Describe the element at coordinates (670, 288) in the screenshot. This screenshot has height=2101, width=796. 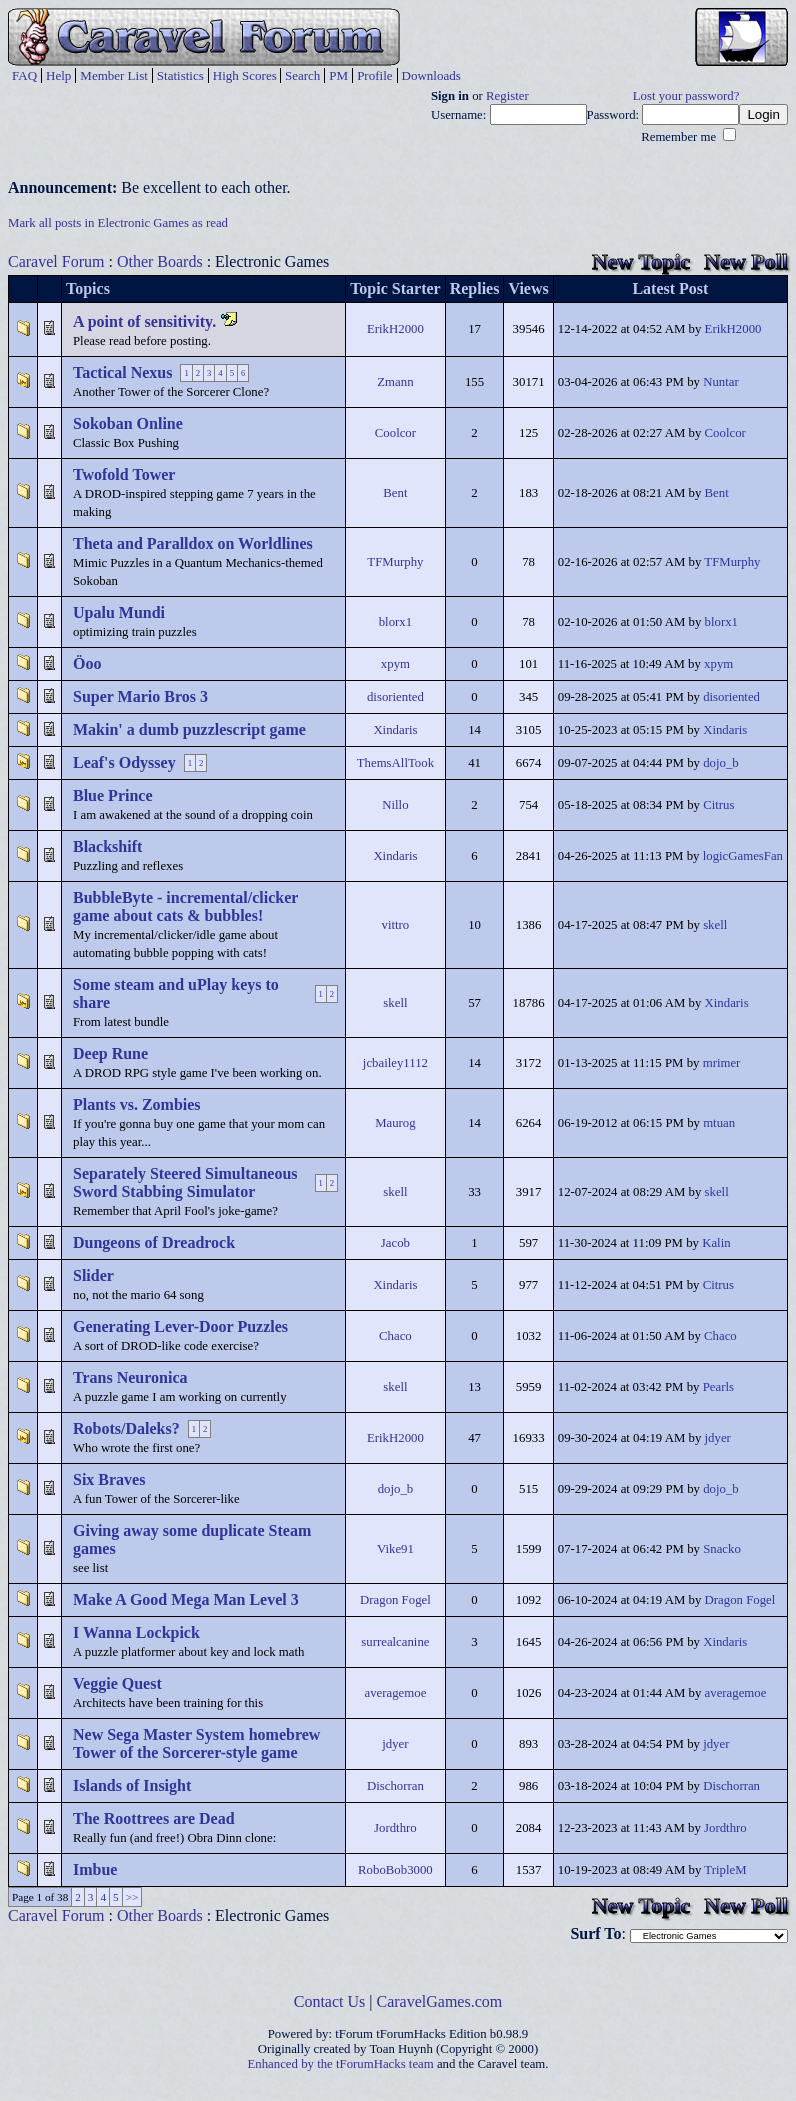
I see `Latest Post` at that location.